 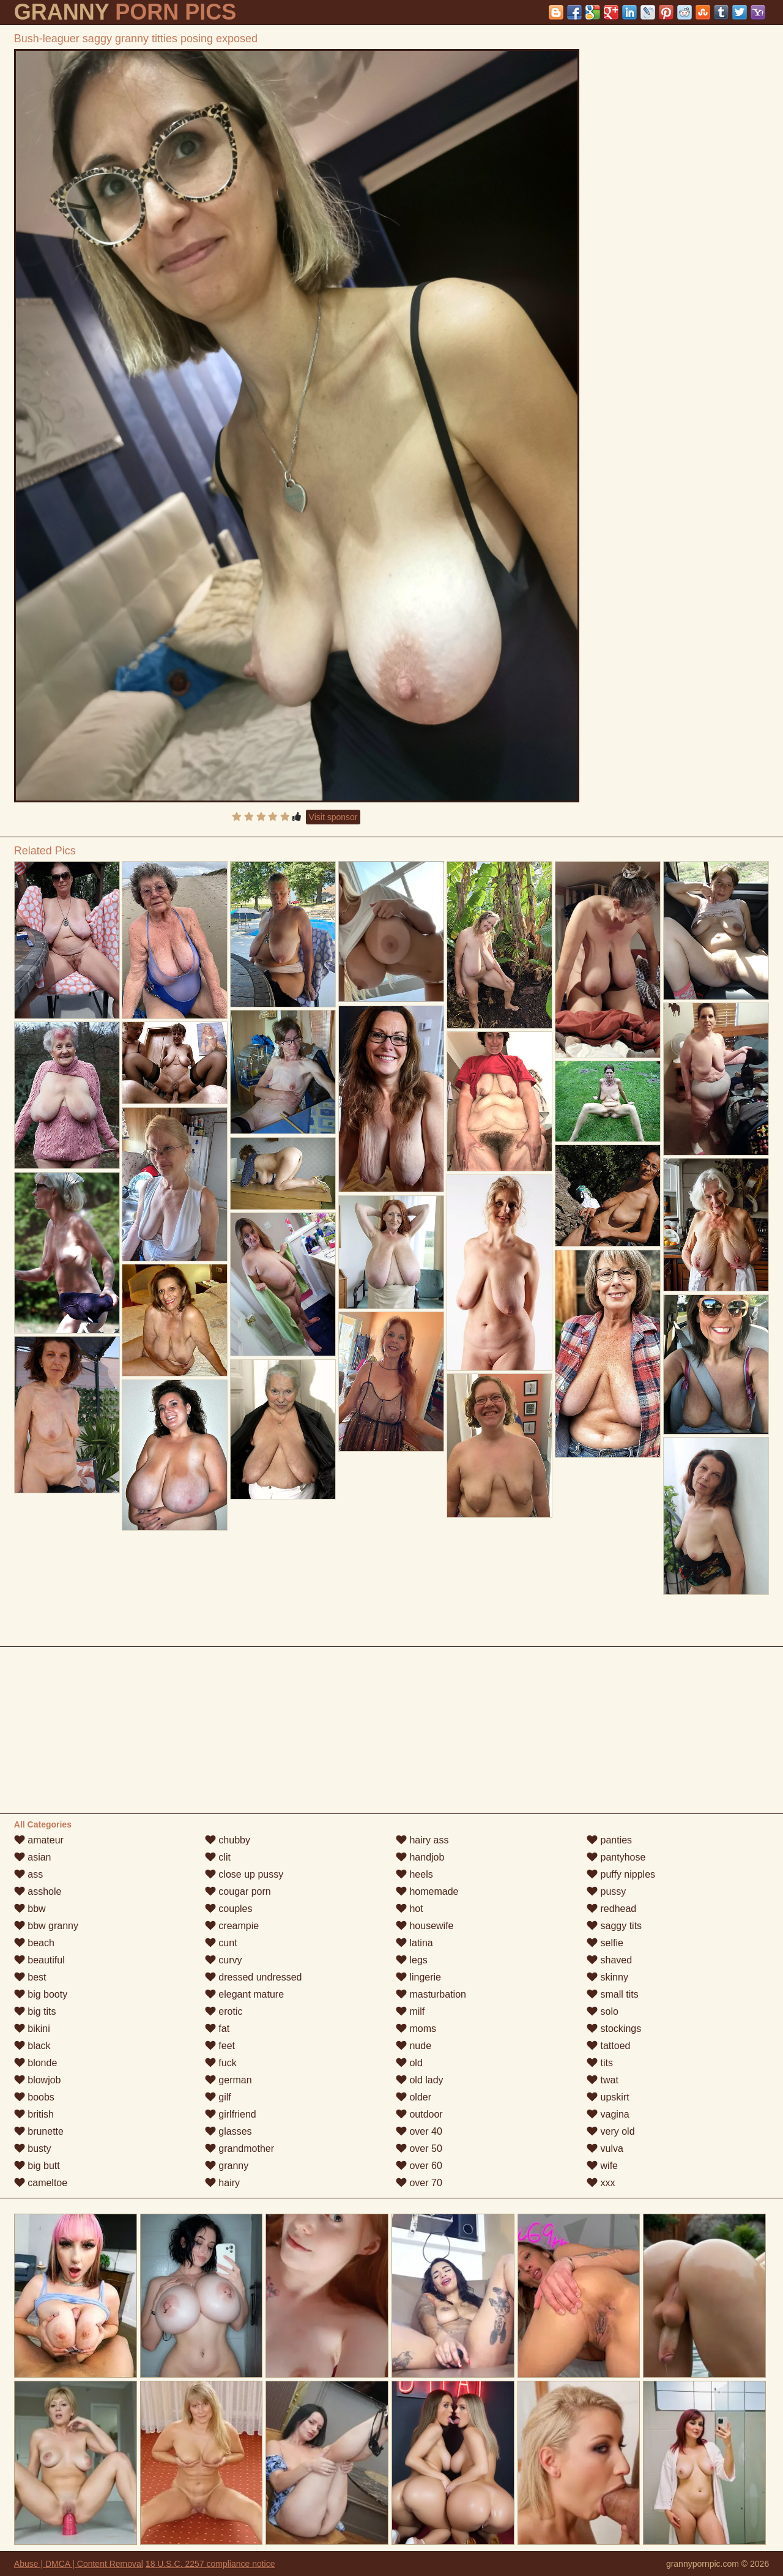 What do you see at coordinates (221, 2063) in the screenshot?
I see `fuck` at bounding box center [221, 2063].